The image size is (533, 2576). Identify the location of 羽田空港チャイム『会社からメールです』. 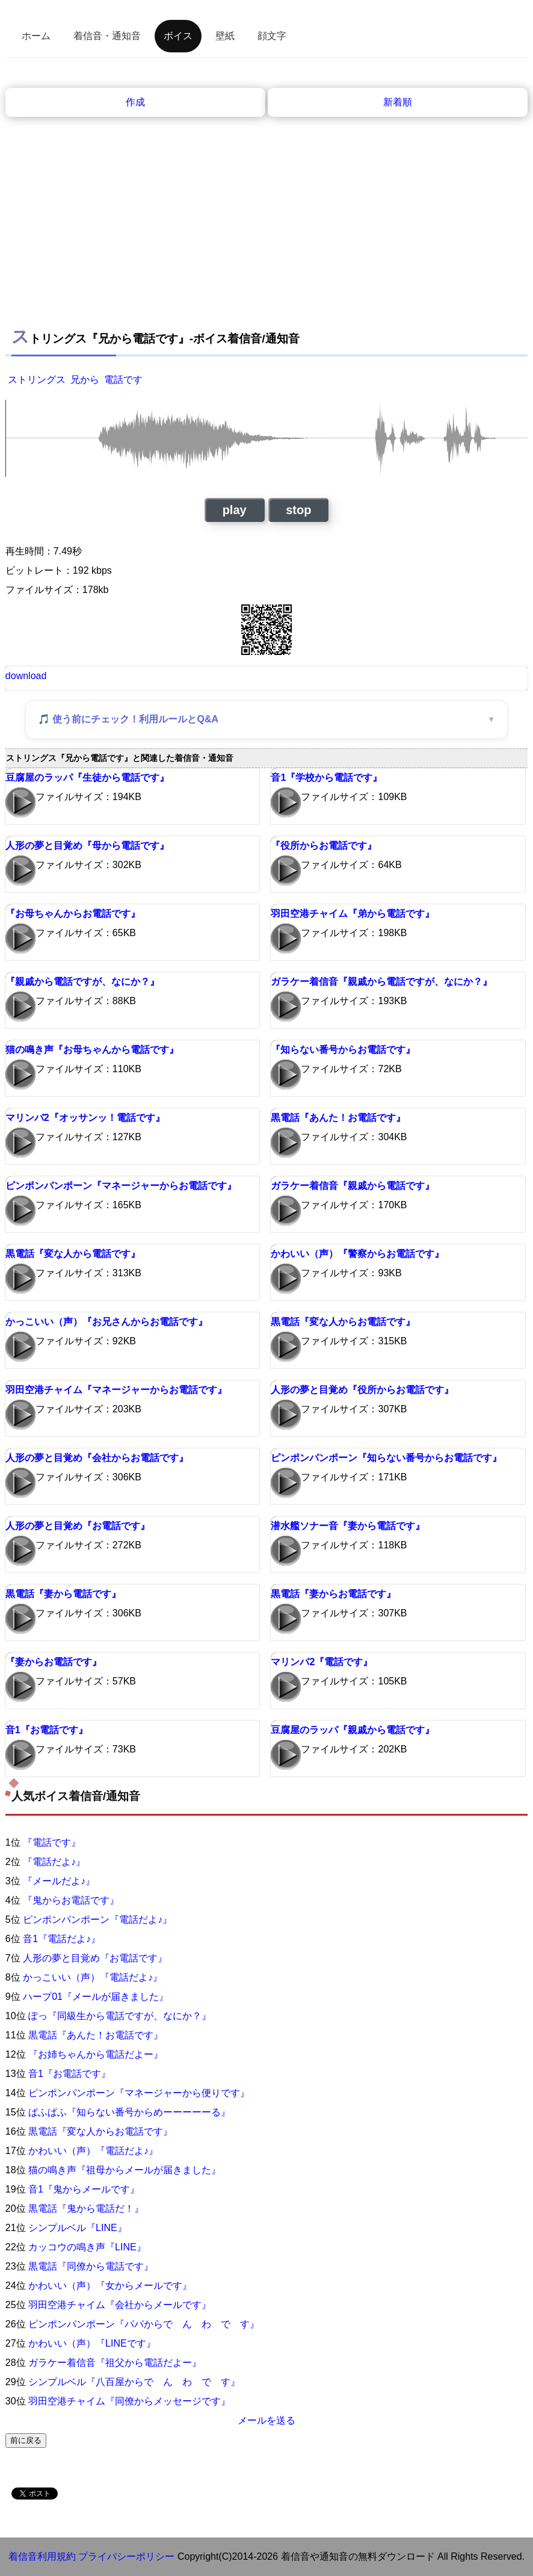
(119, 2305).